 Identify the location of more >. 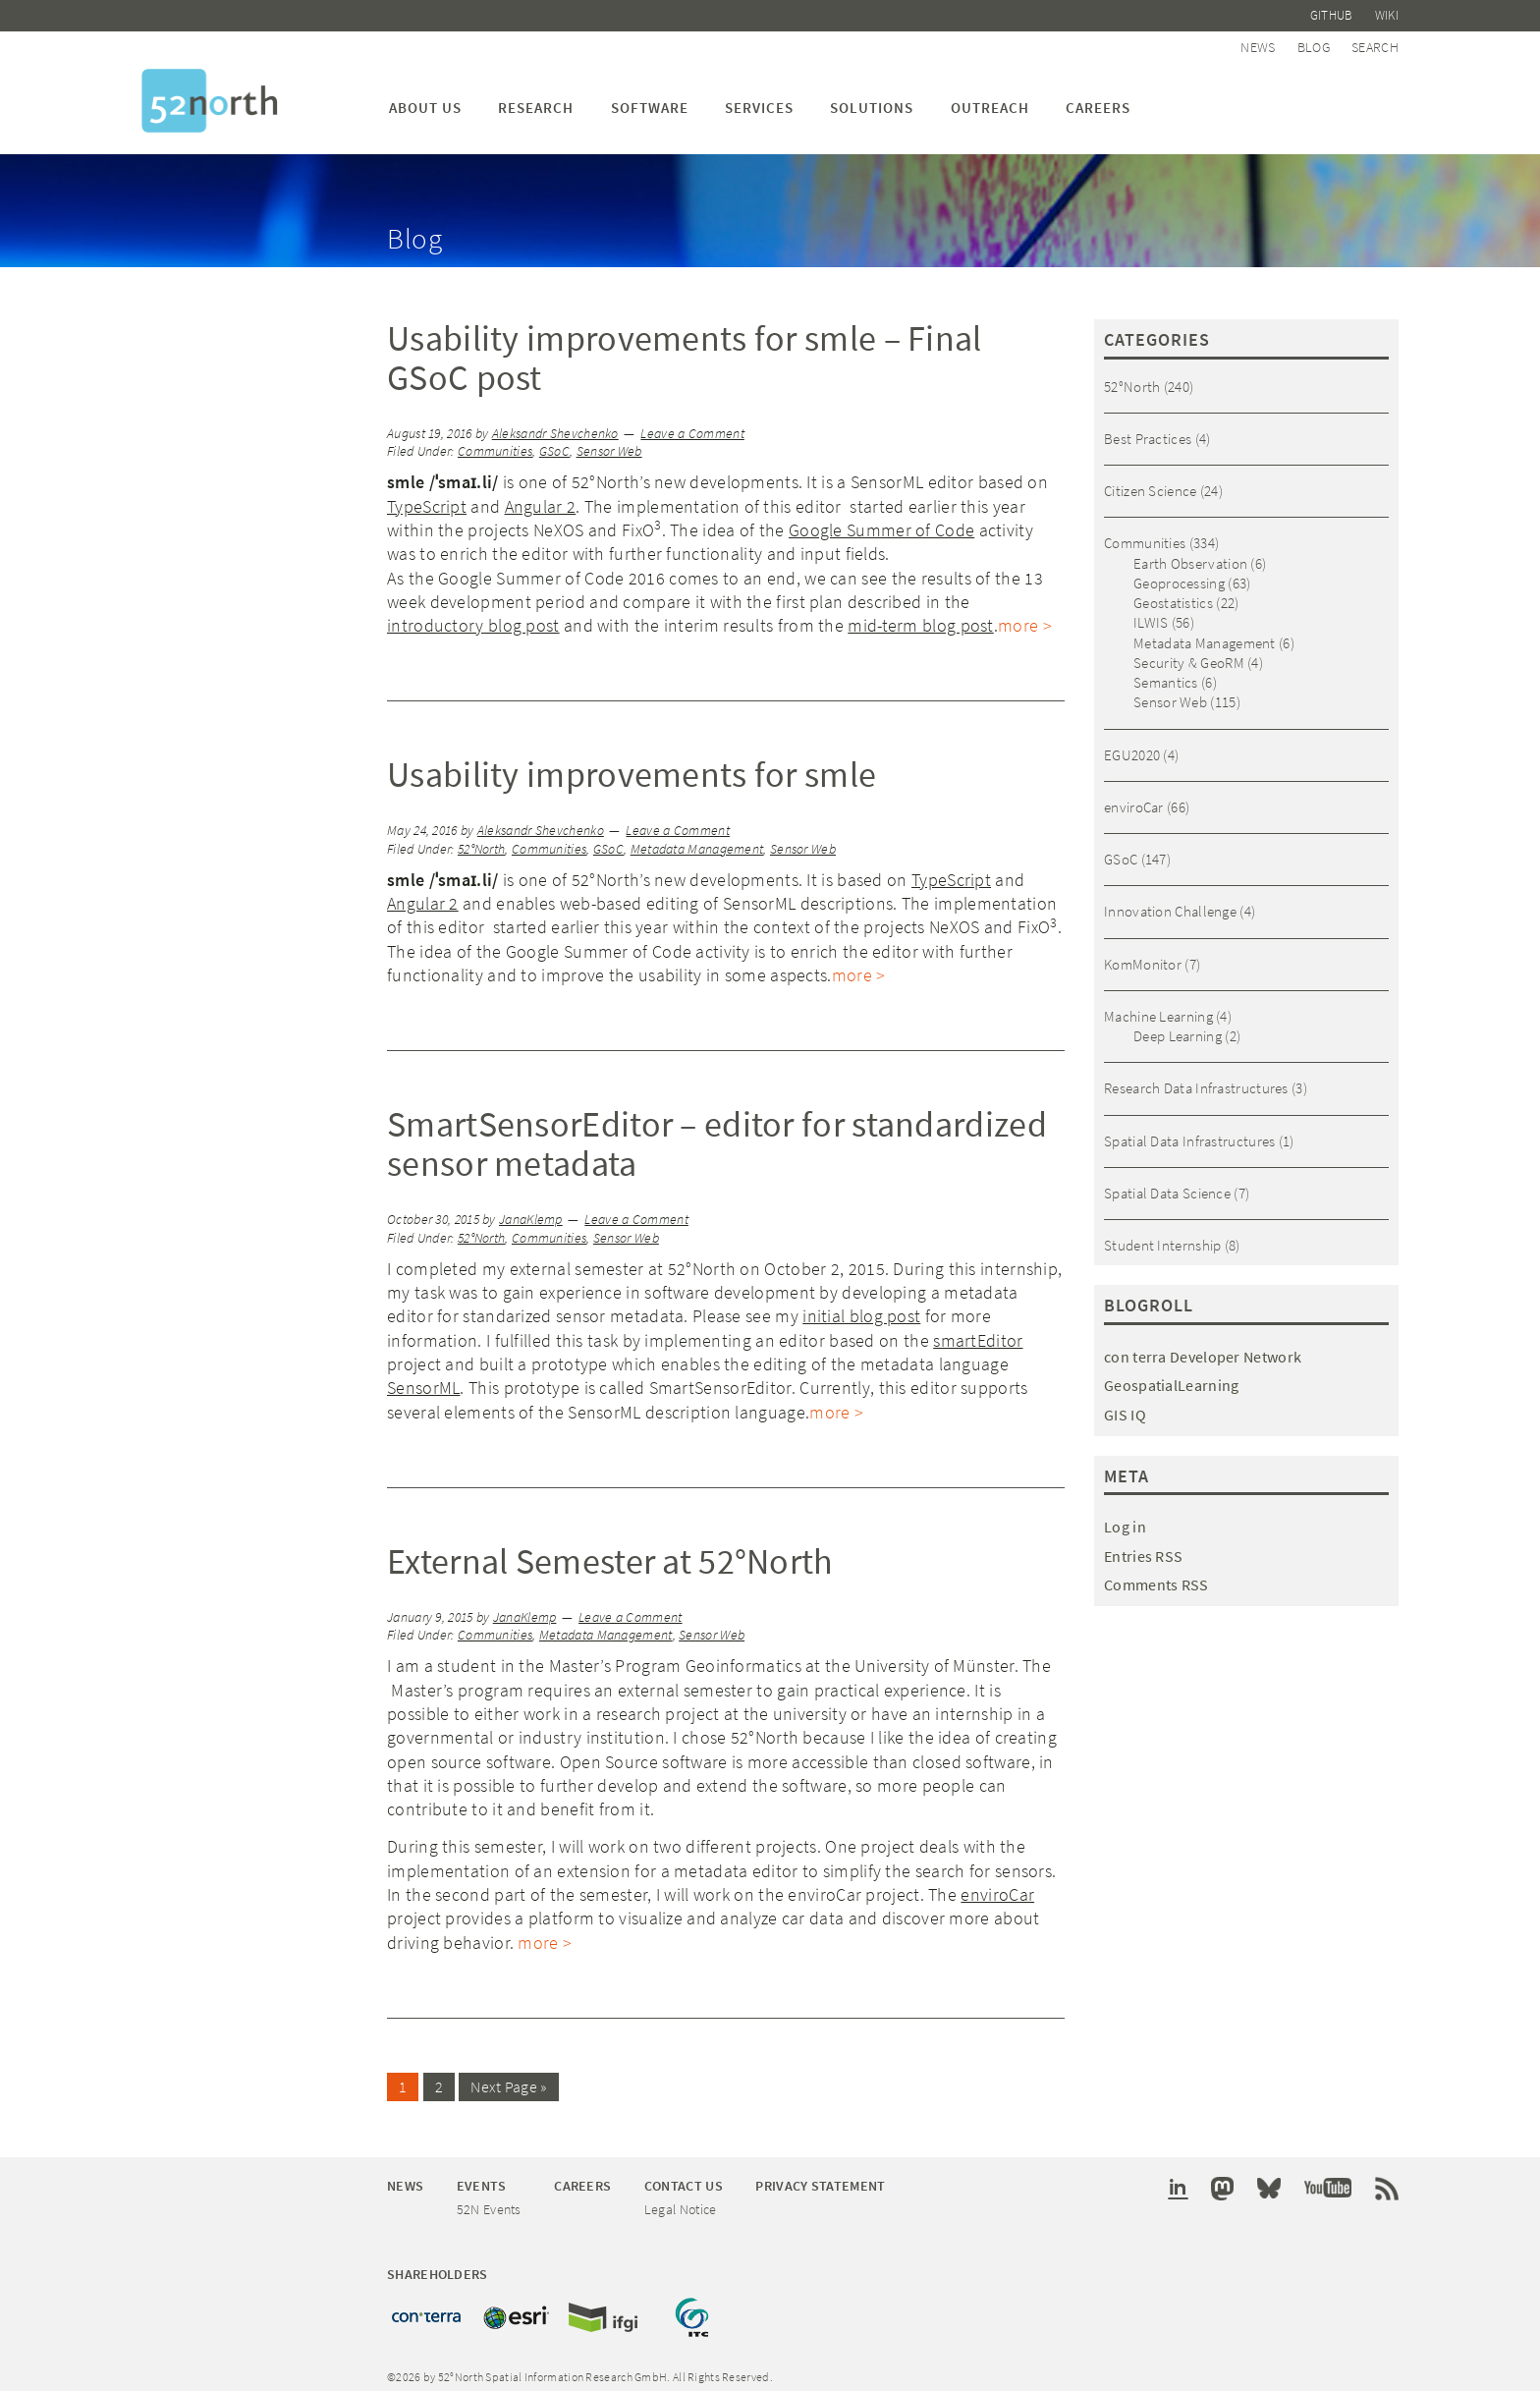
(1025, 615).